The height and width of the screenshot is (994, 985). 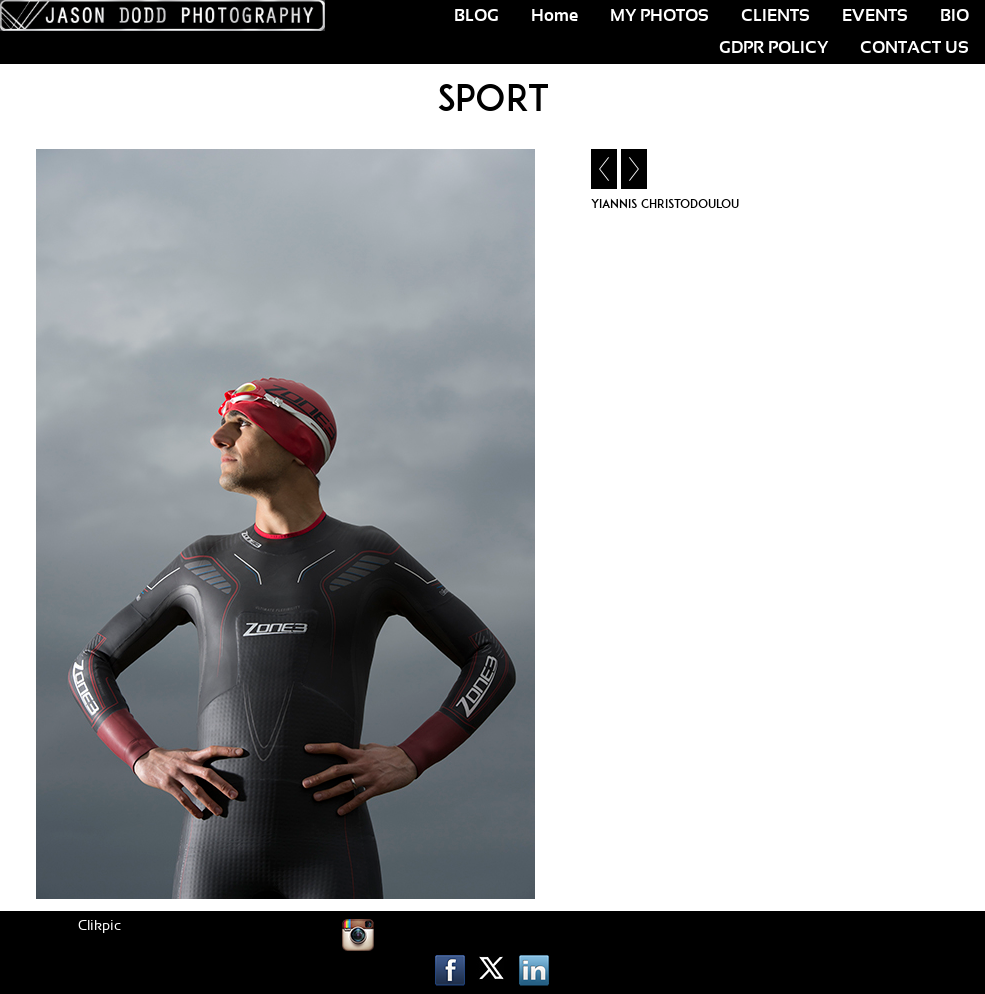 I want to click on CONTACT US, so click(x=914, y=48).